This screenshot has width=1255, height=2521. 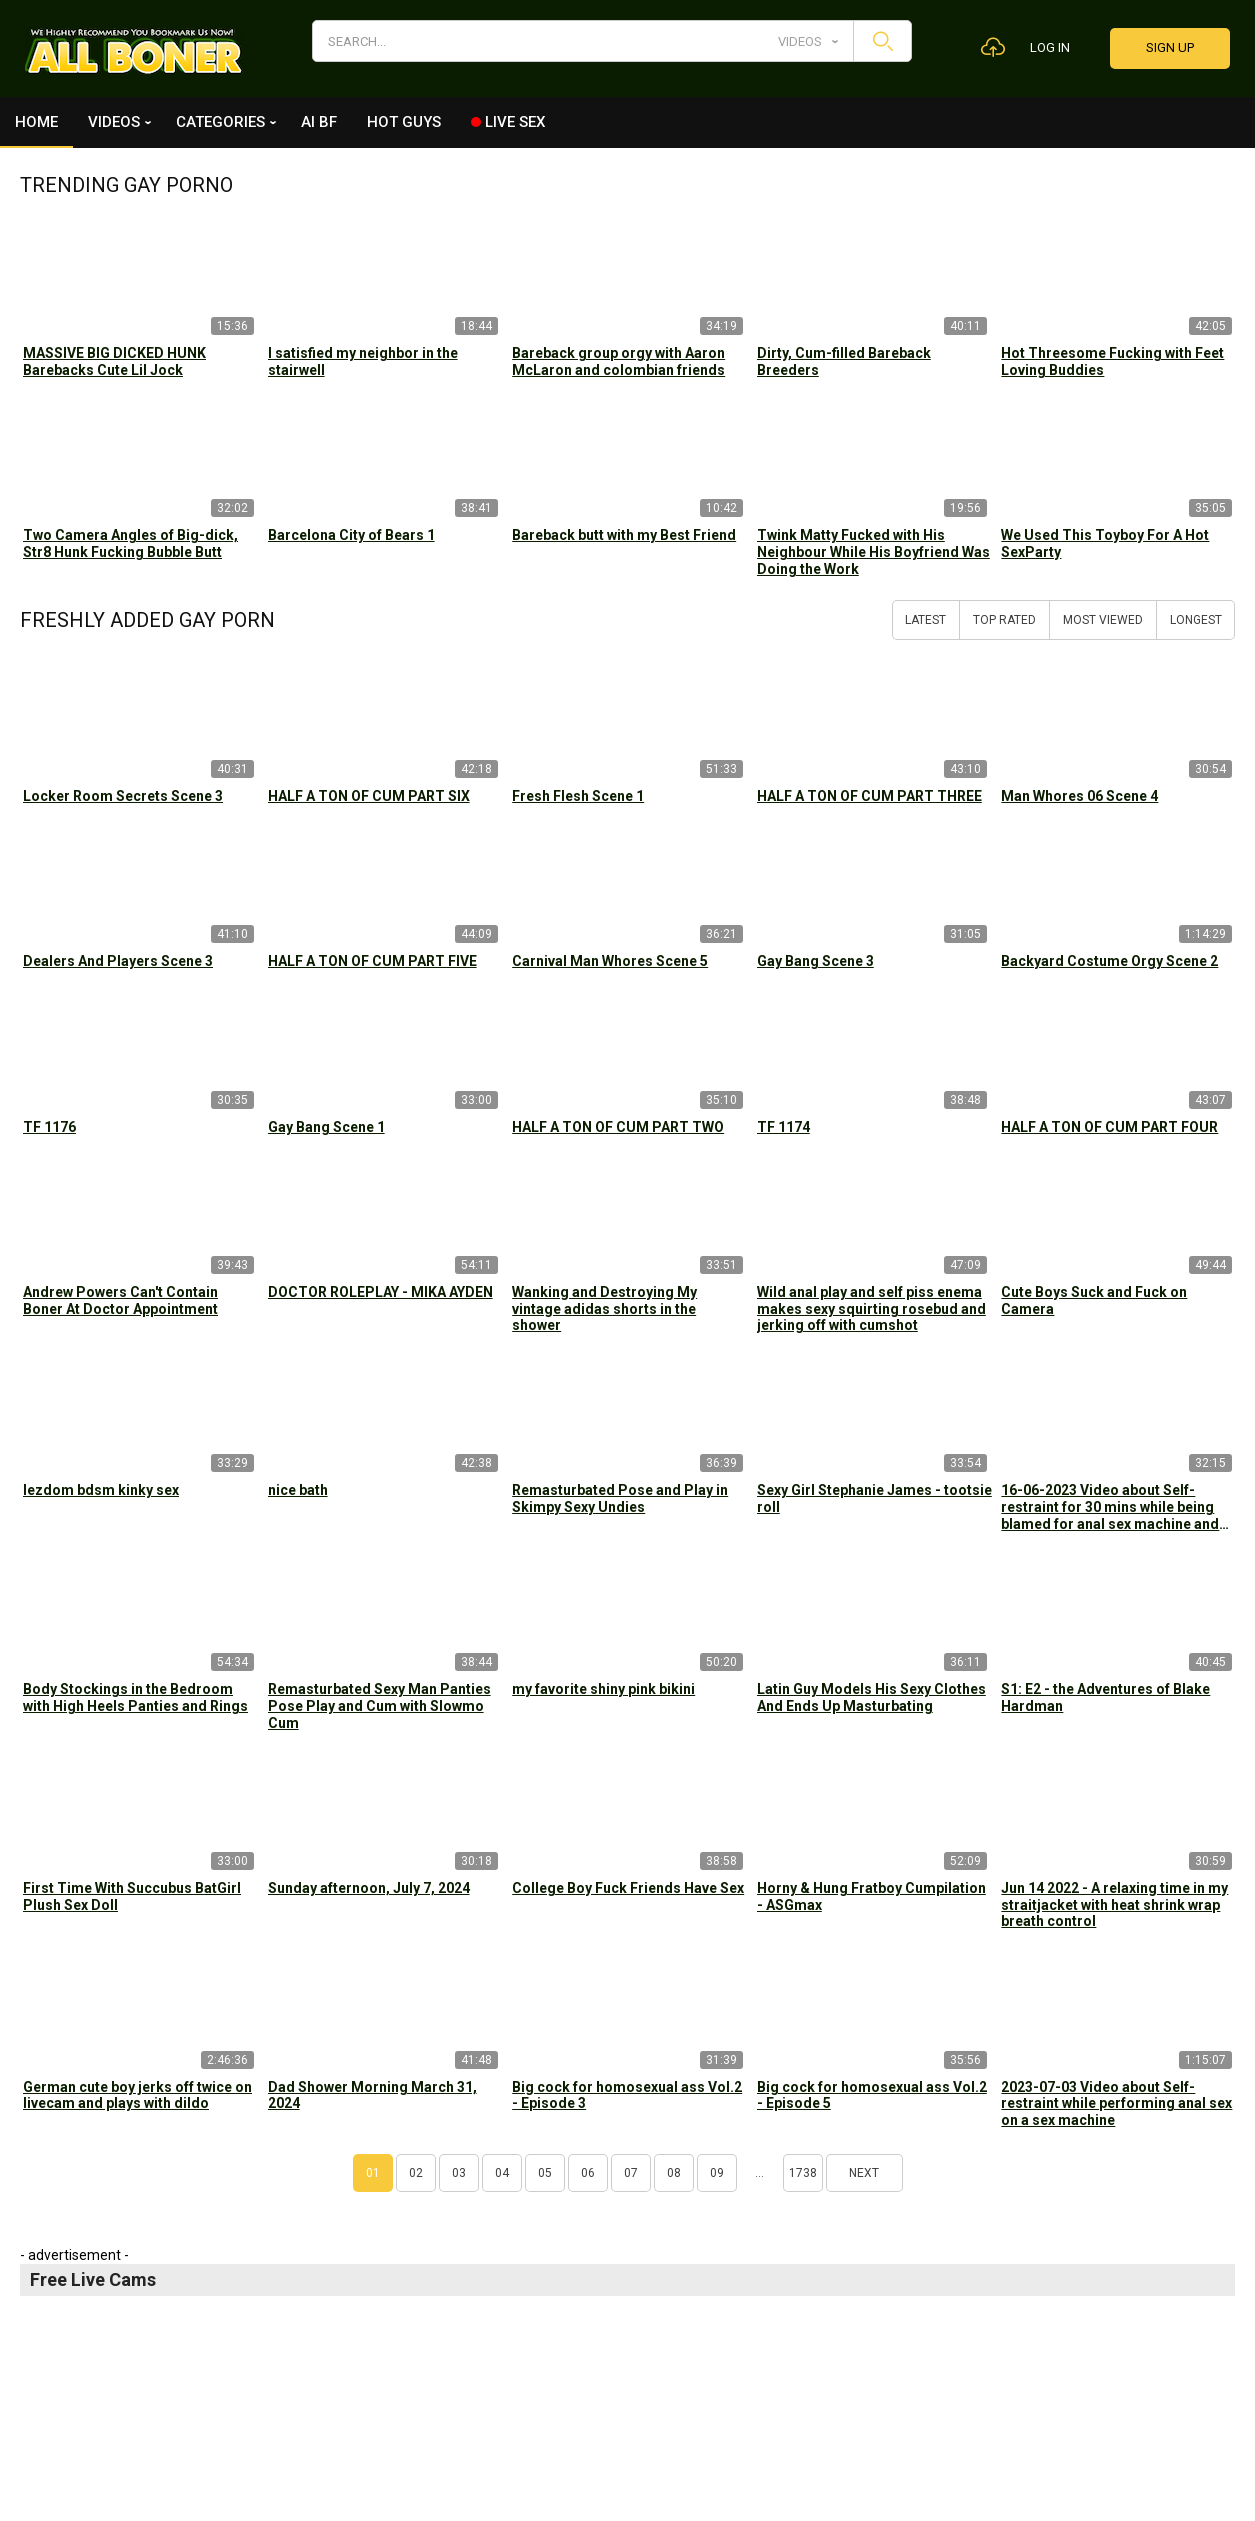 What do you see at coordinates (1196, 620) in the screenshot?
I see `Longest` at bounding box center [1196, 620].